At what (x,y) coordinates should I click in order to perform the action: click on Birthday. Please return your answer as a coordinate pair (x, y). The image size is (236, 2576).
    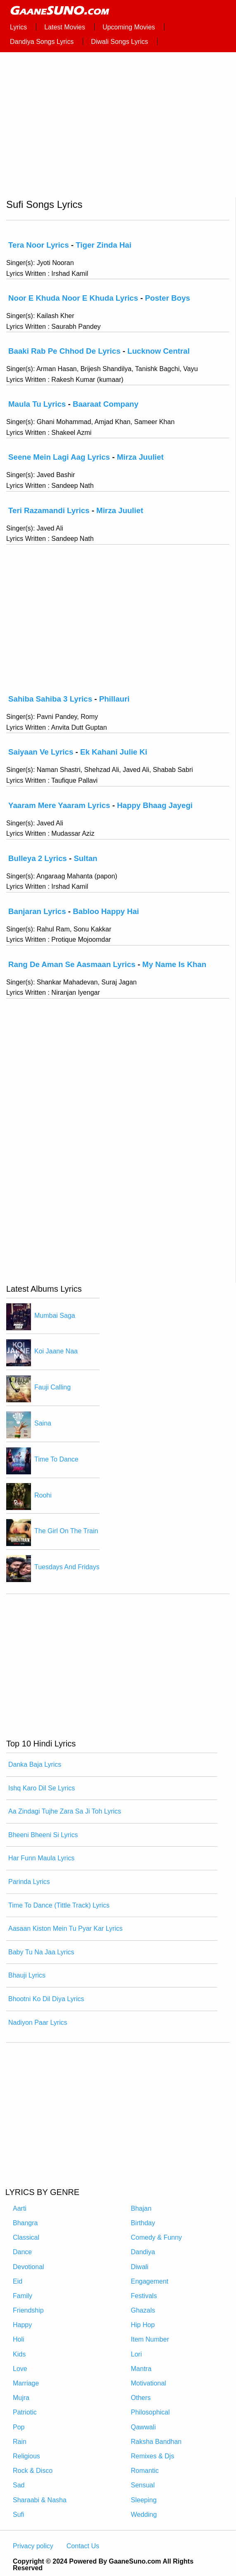
    Looking at the image, I should click on (143, 2222).